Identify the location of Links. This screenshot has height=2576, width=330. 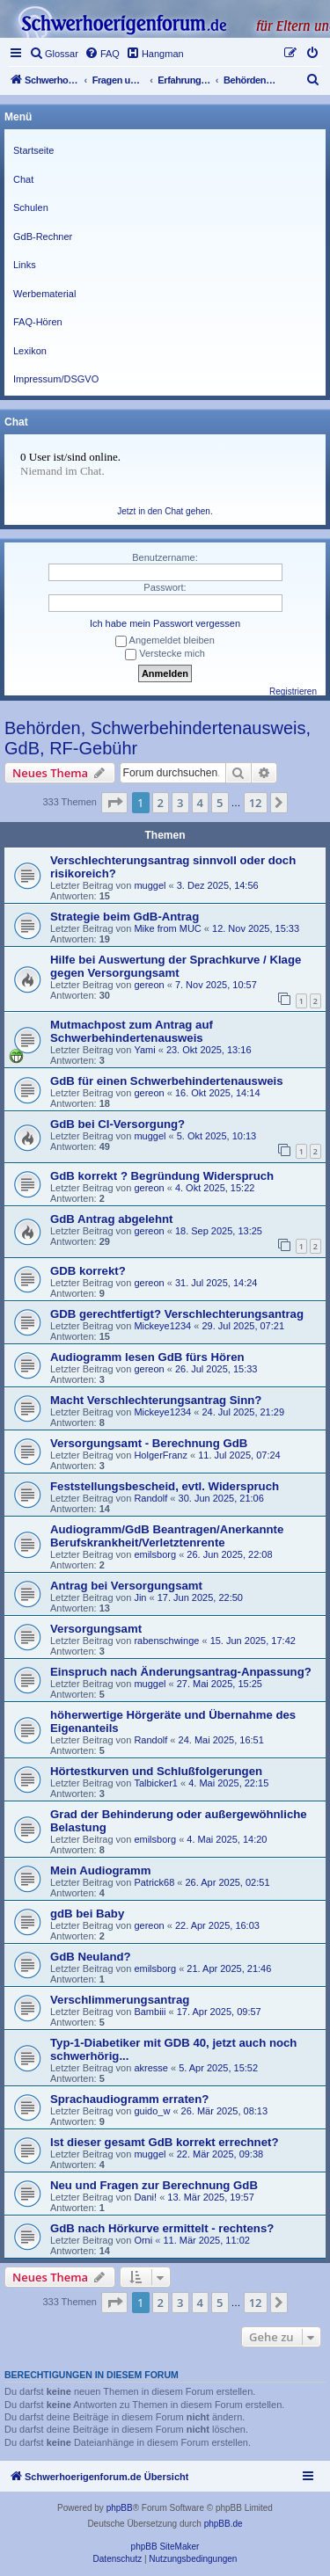
(24, 264).